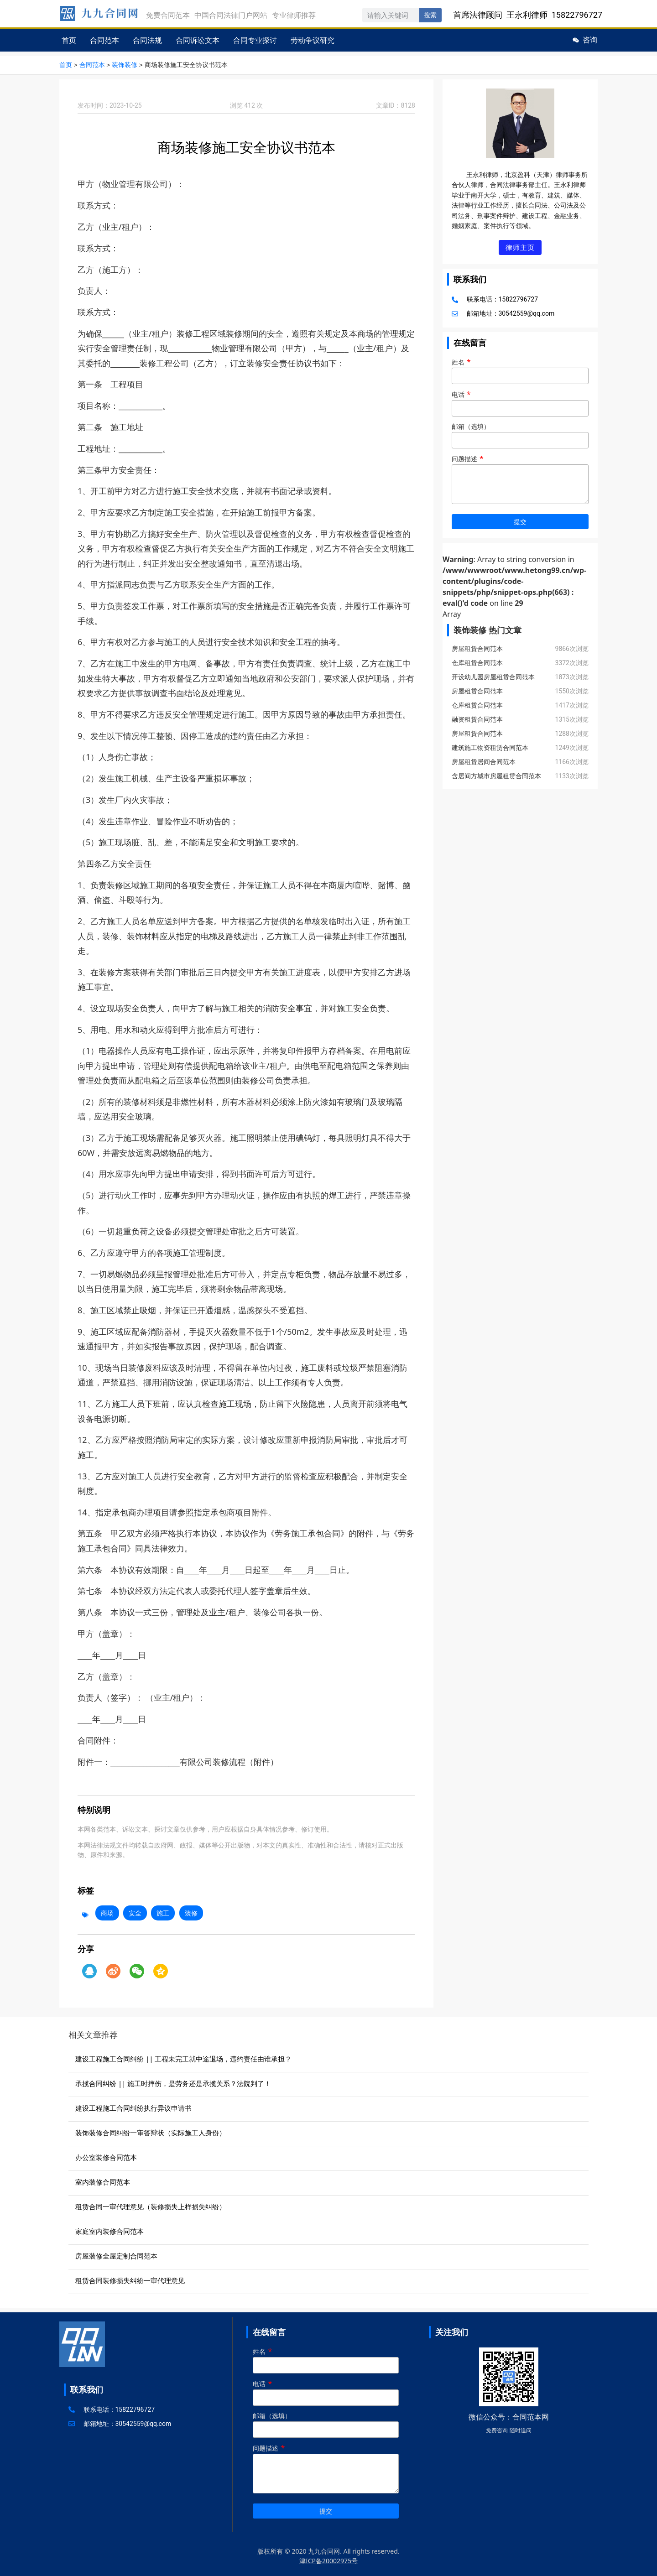 The height and width of the screenshot is (2576, 657). Describe the element at coordinates (255, 40) in the screenshot. I see `合同专业探讨` at that location.